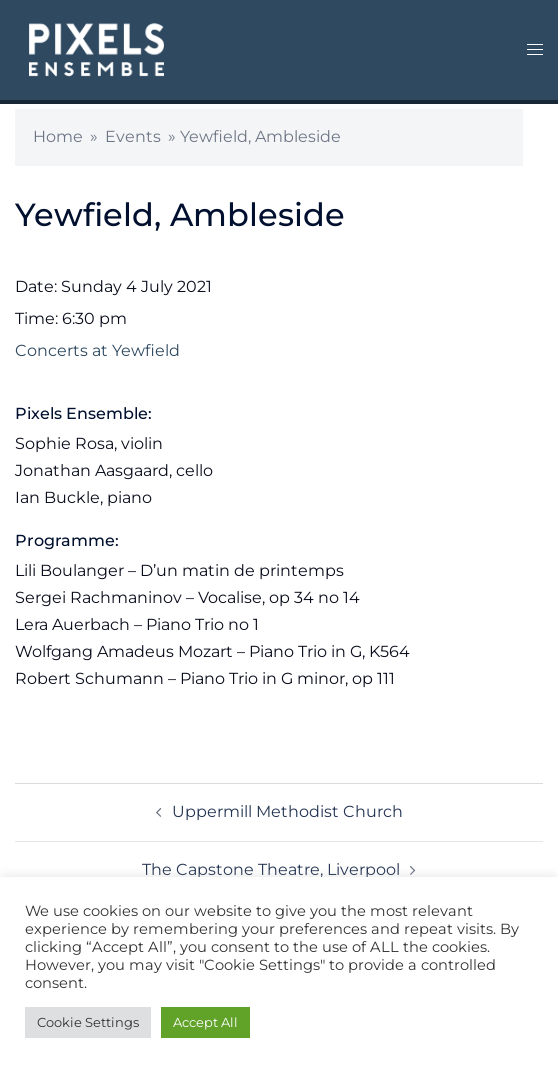  I want to click on Cookie Settings [button], so click(88, 1022).